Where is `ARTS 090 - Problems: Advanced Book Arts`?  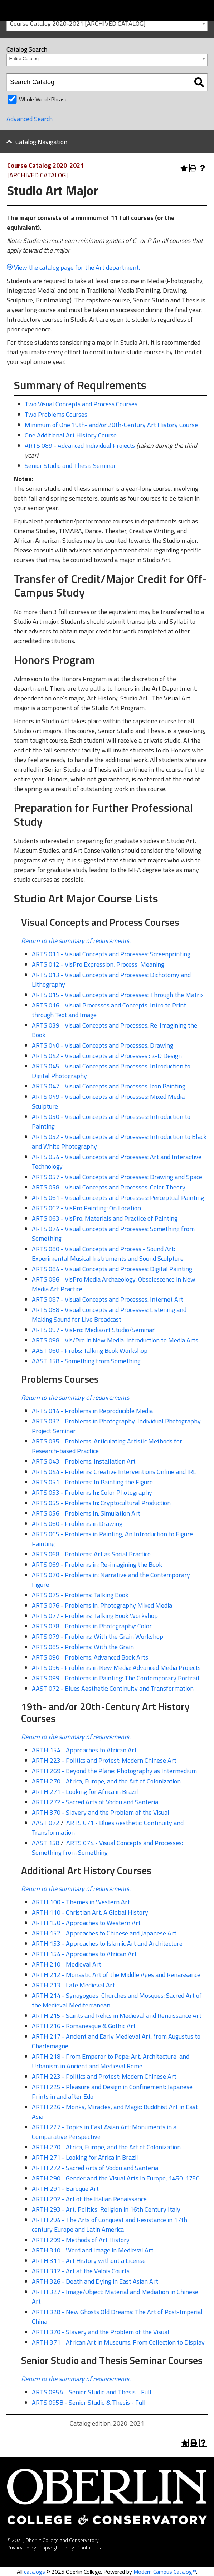
ARTS 090 - Problems: Advanced Book Arts is located at coordinates (90, 1657).